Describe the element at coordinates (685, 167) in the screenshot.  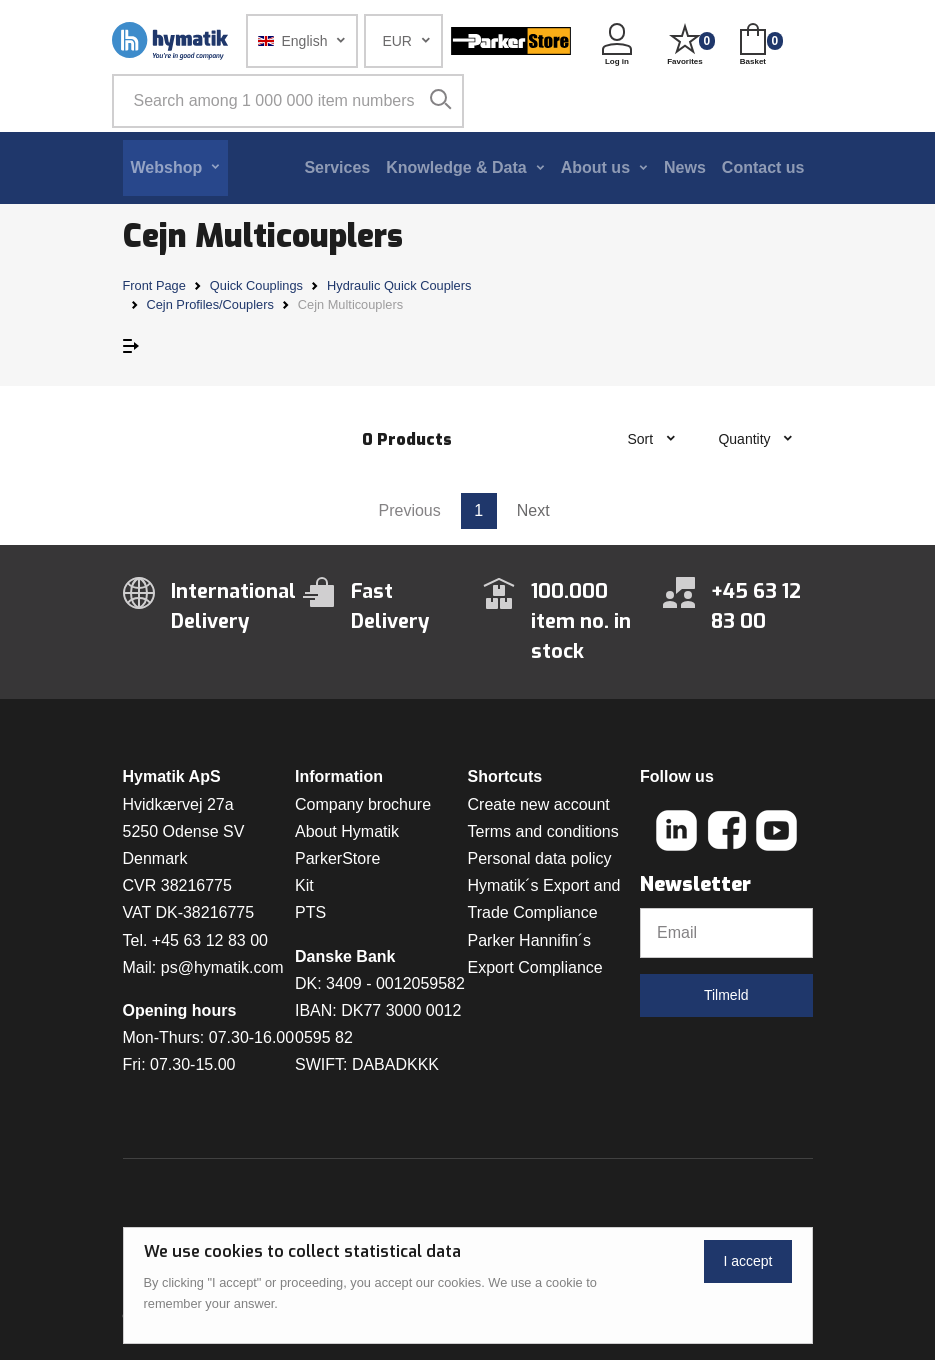
I see `News` at that location.